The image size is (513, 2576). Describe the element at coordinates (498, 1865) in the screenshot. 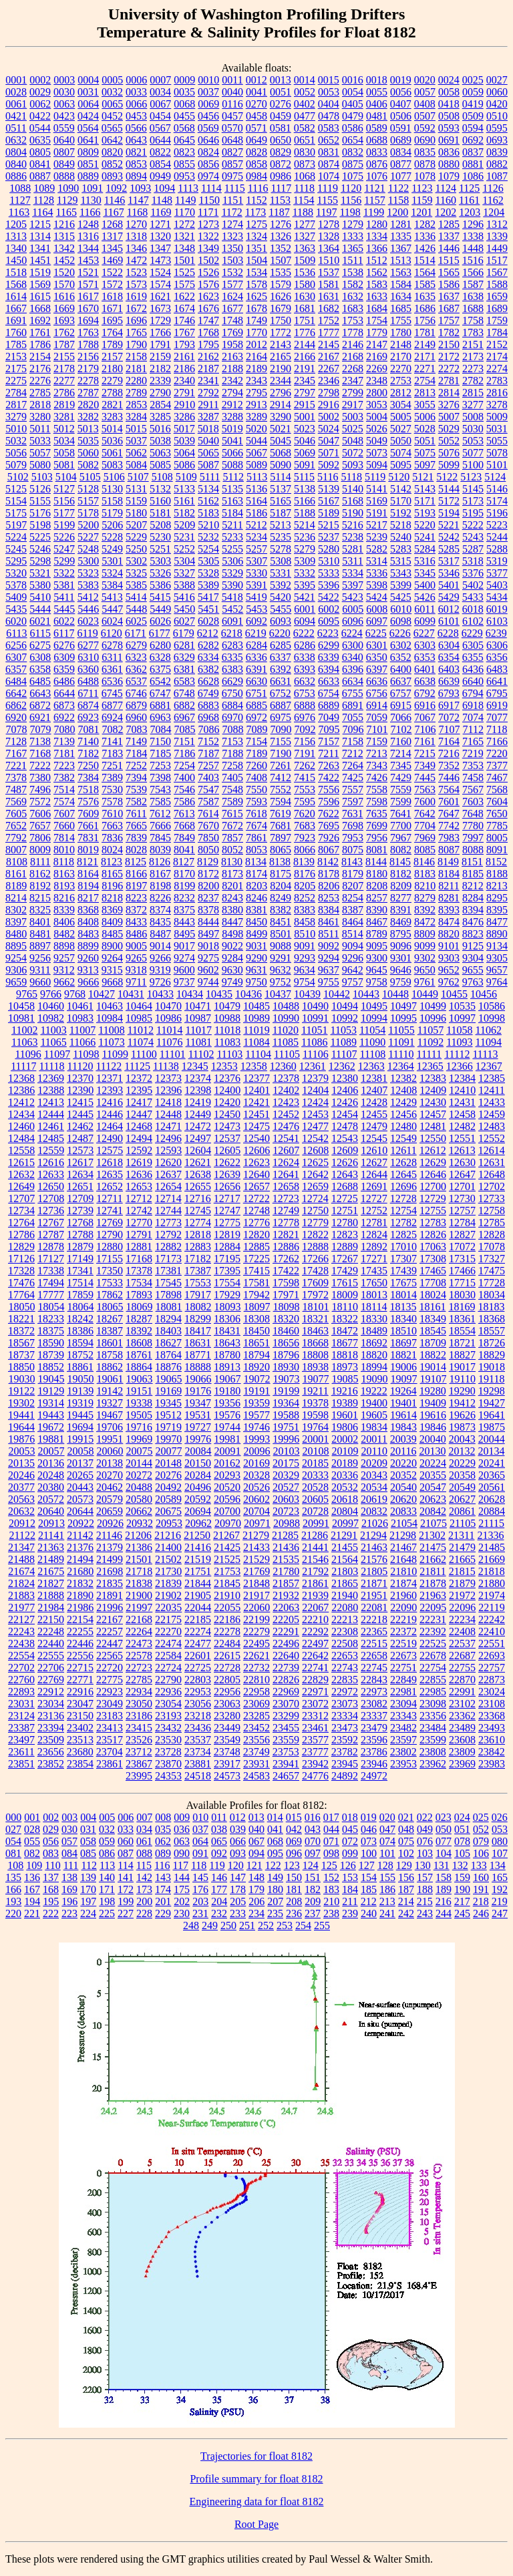

I see `134` at that location.